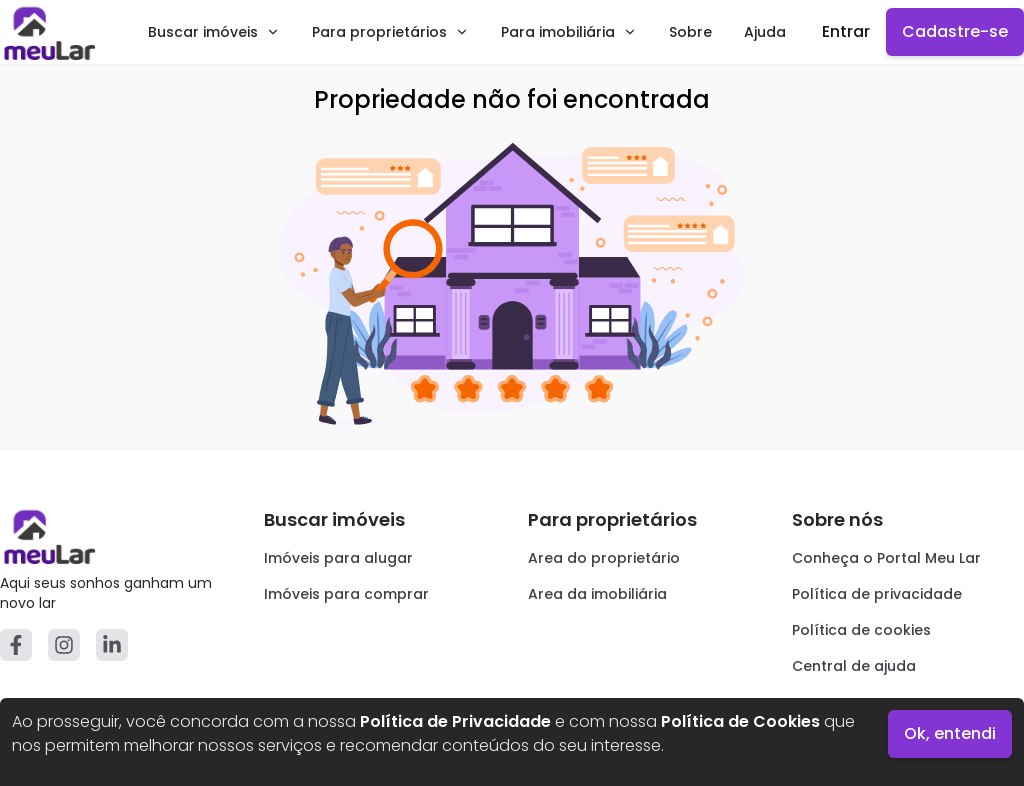 This screenshot has height=786, width=1024. Describe the element at coordinates (16, 645) in the screenshot. I see `[Facebook]` at that location.